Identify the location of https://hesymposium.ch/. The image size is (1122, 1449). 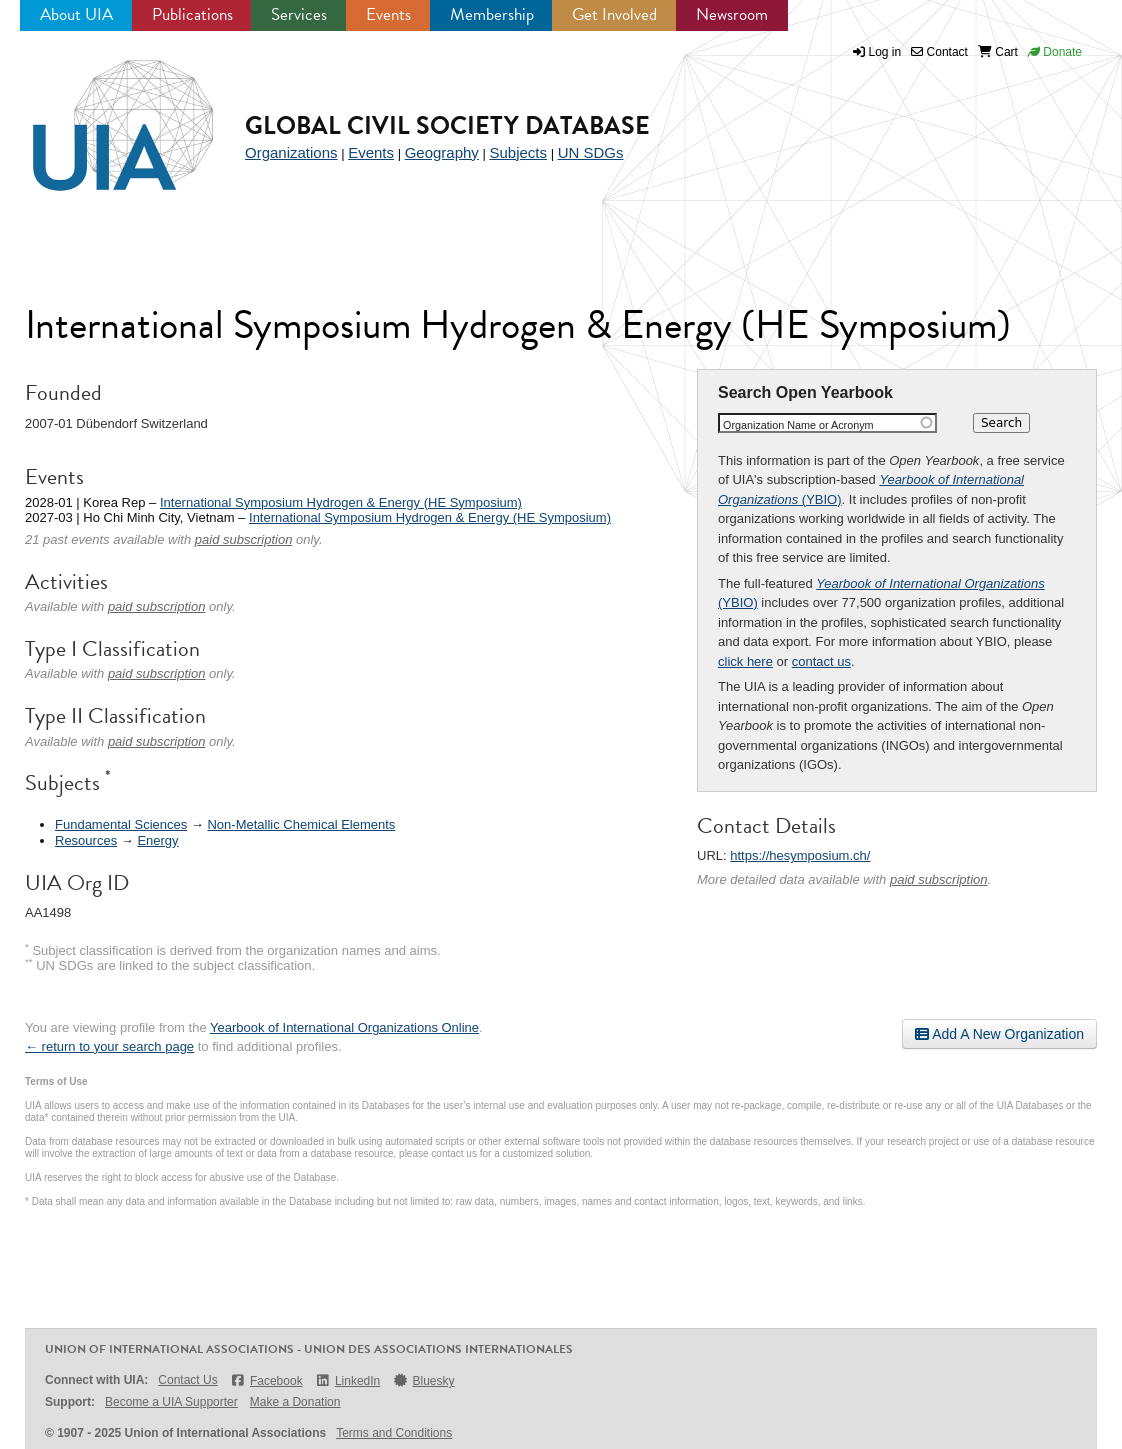
(800, 855).